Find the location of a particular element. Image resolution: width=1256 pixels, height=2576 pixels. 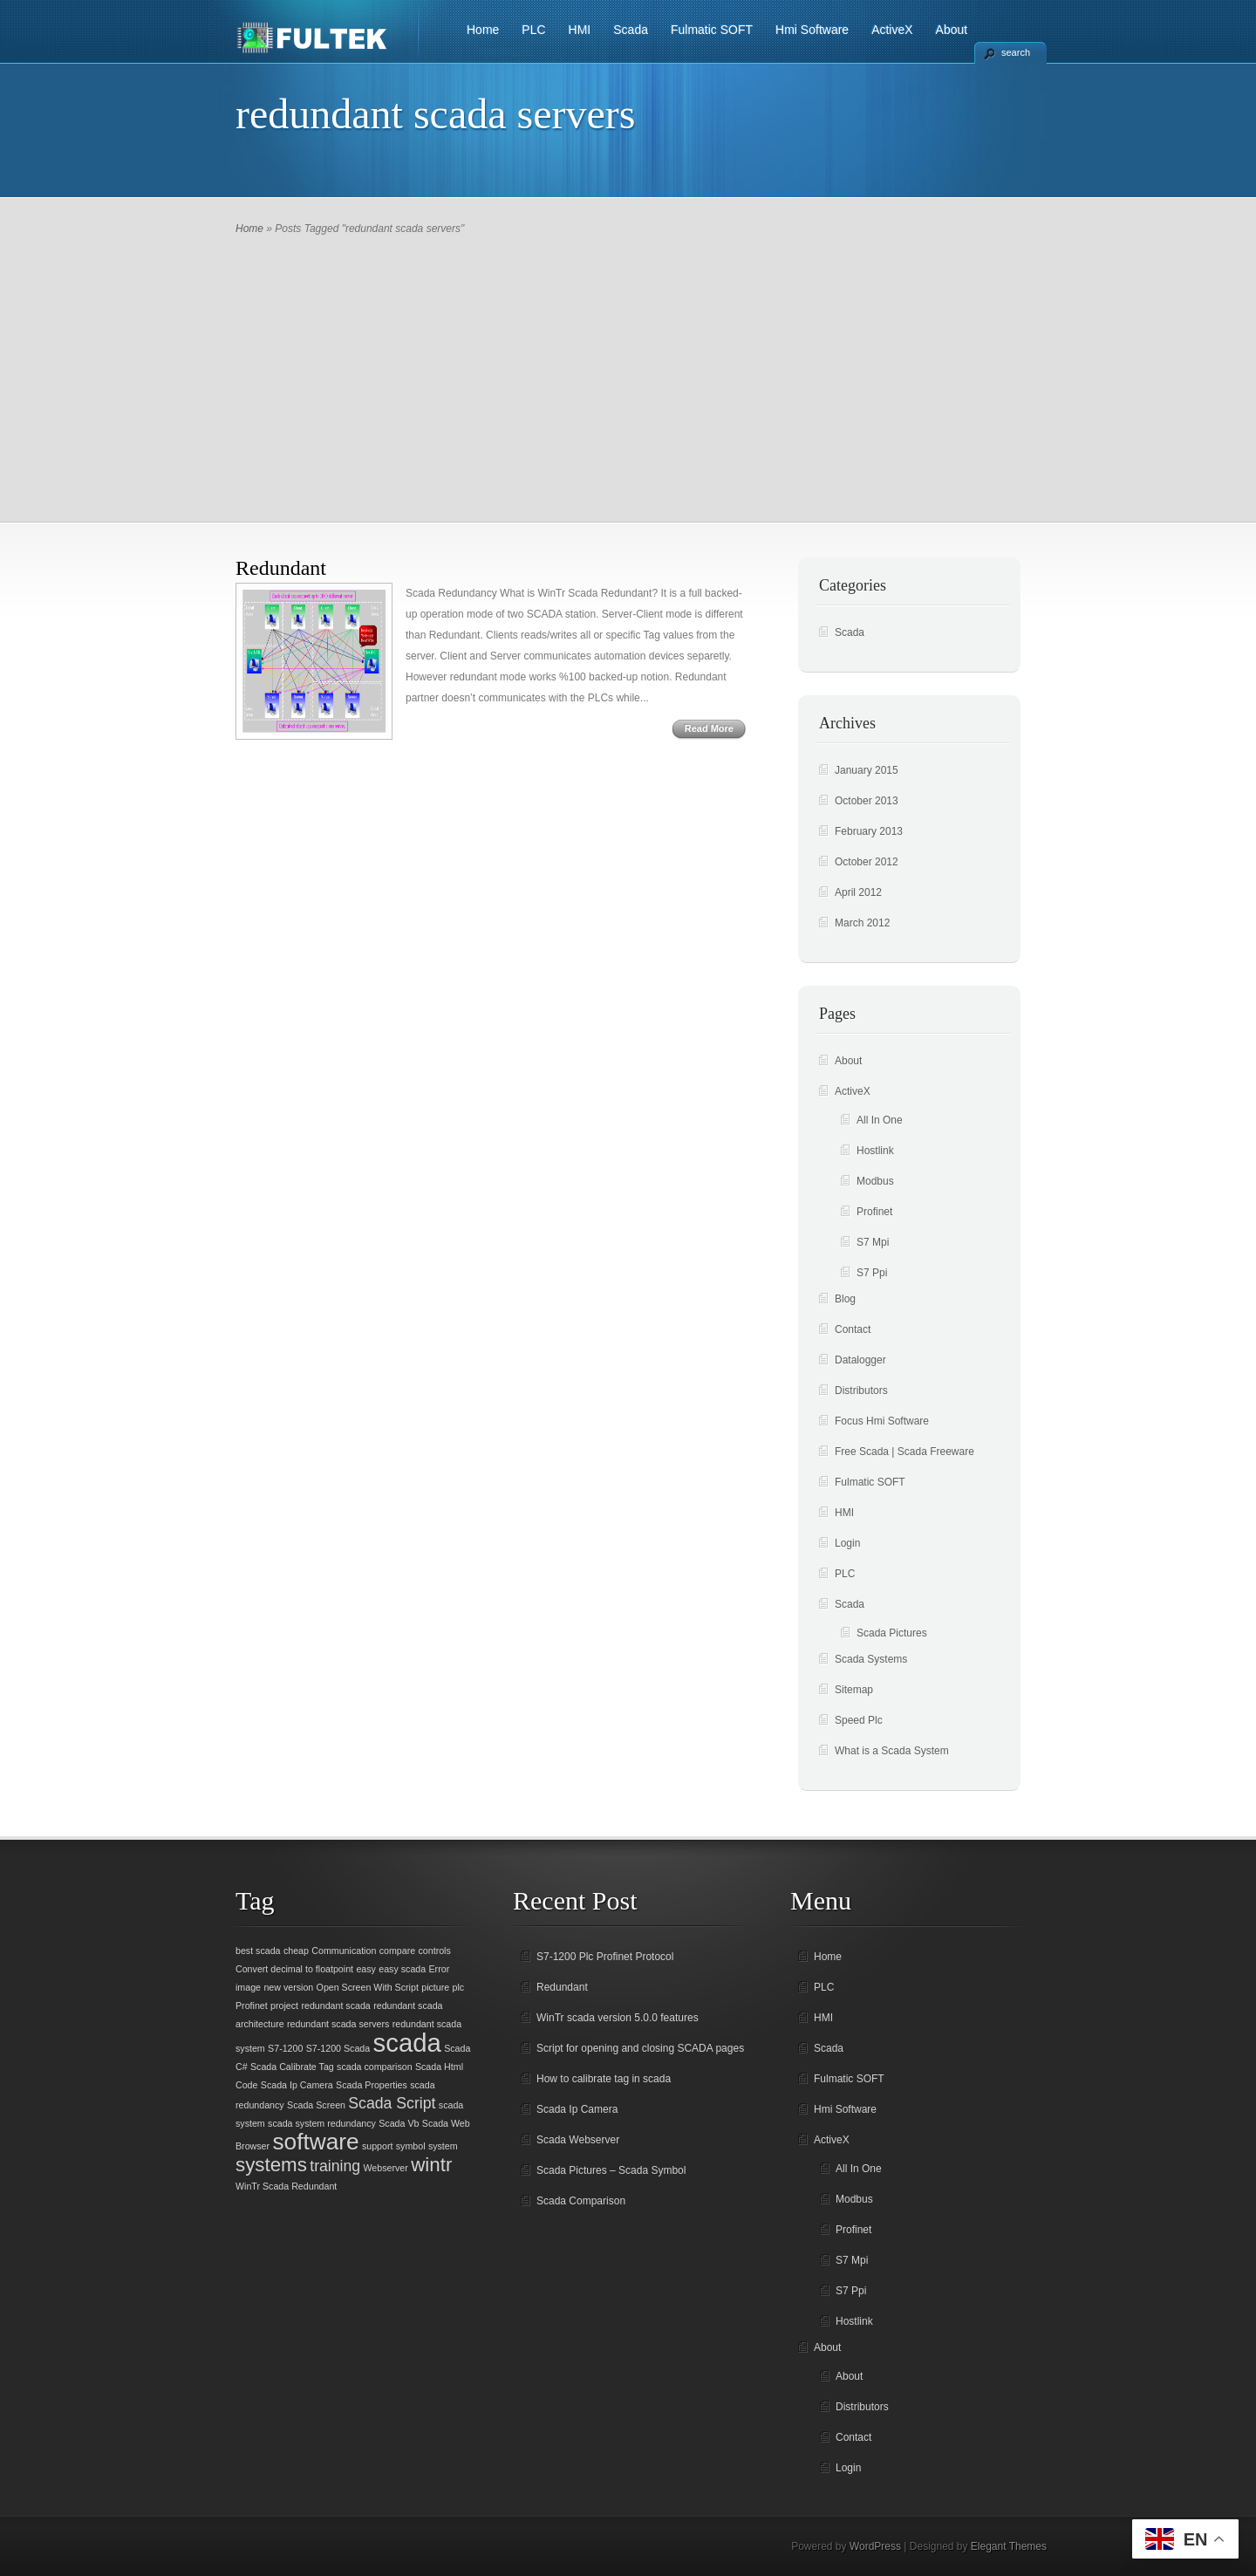

scada system redundancy [scada system redundancy (1 item)] is located at coordinates (322, 2123).